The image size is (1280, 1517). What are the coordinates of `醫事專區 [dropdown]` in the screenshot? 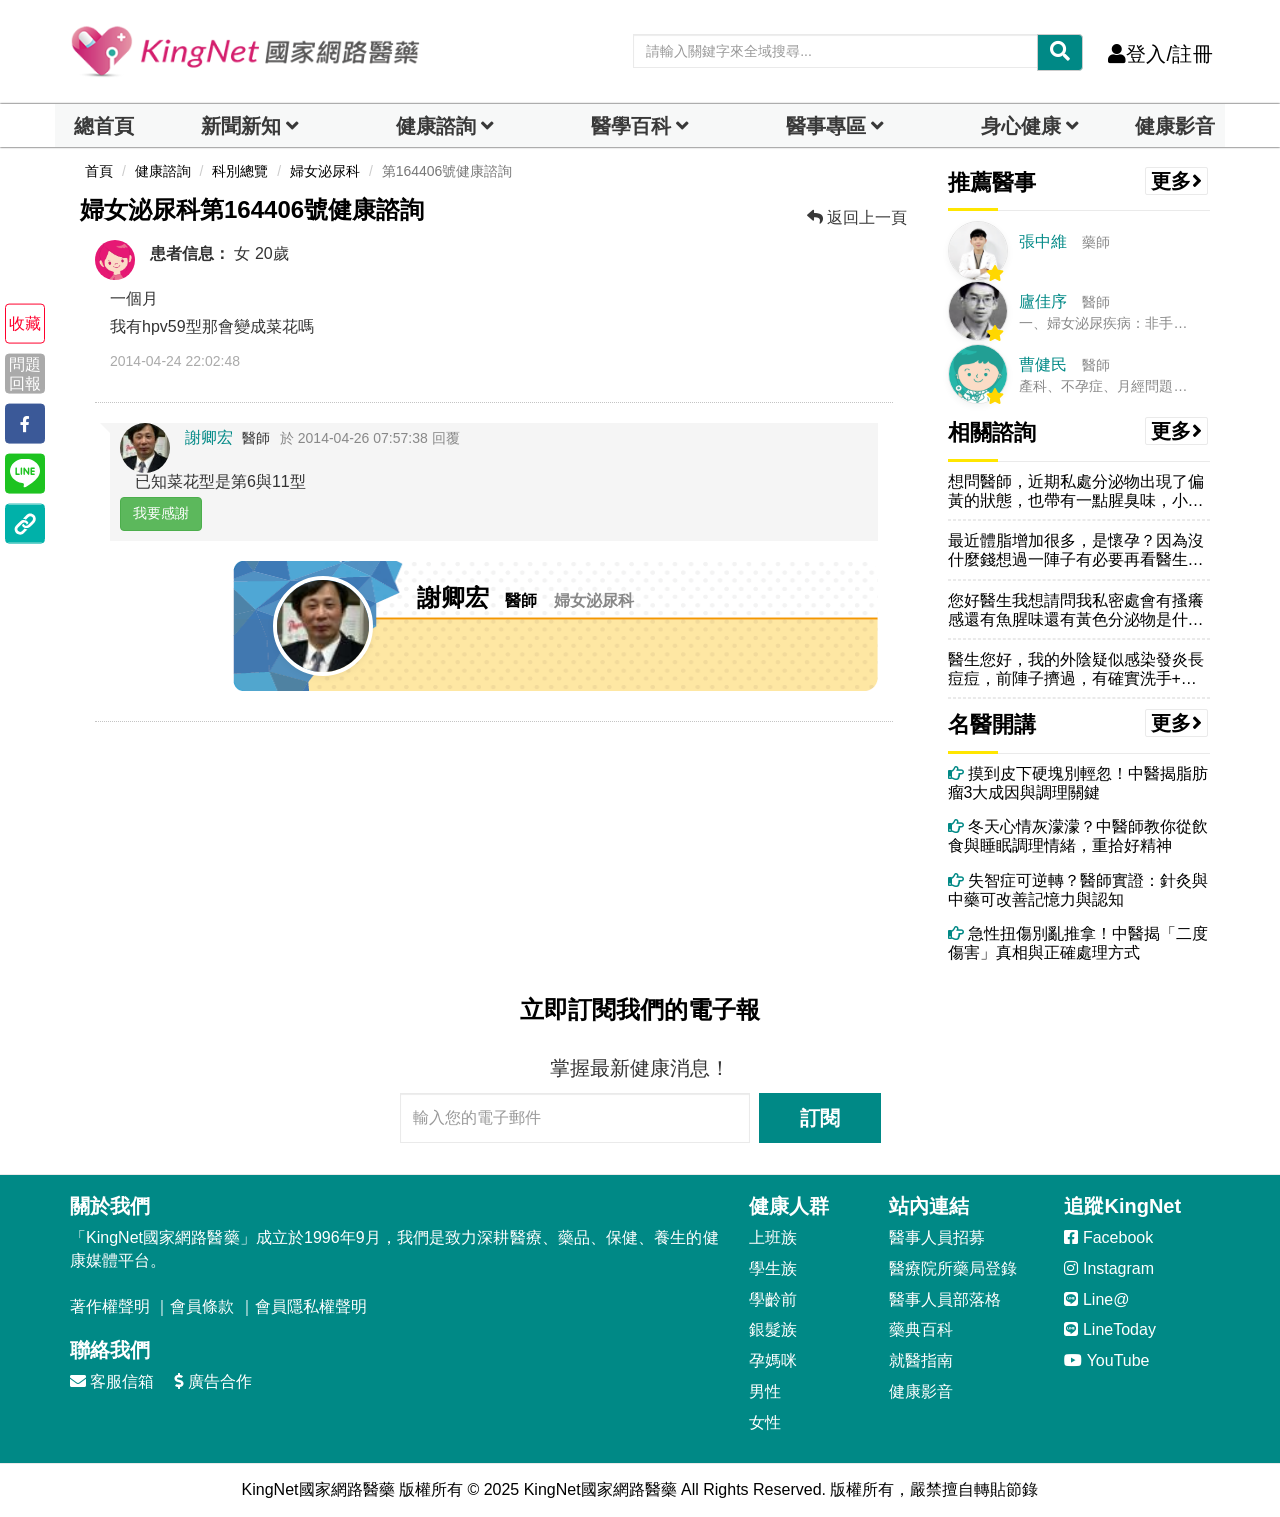 It's located at (826, 126).